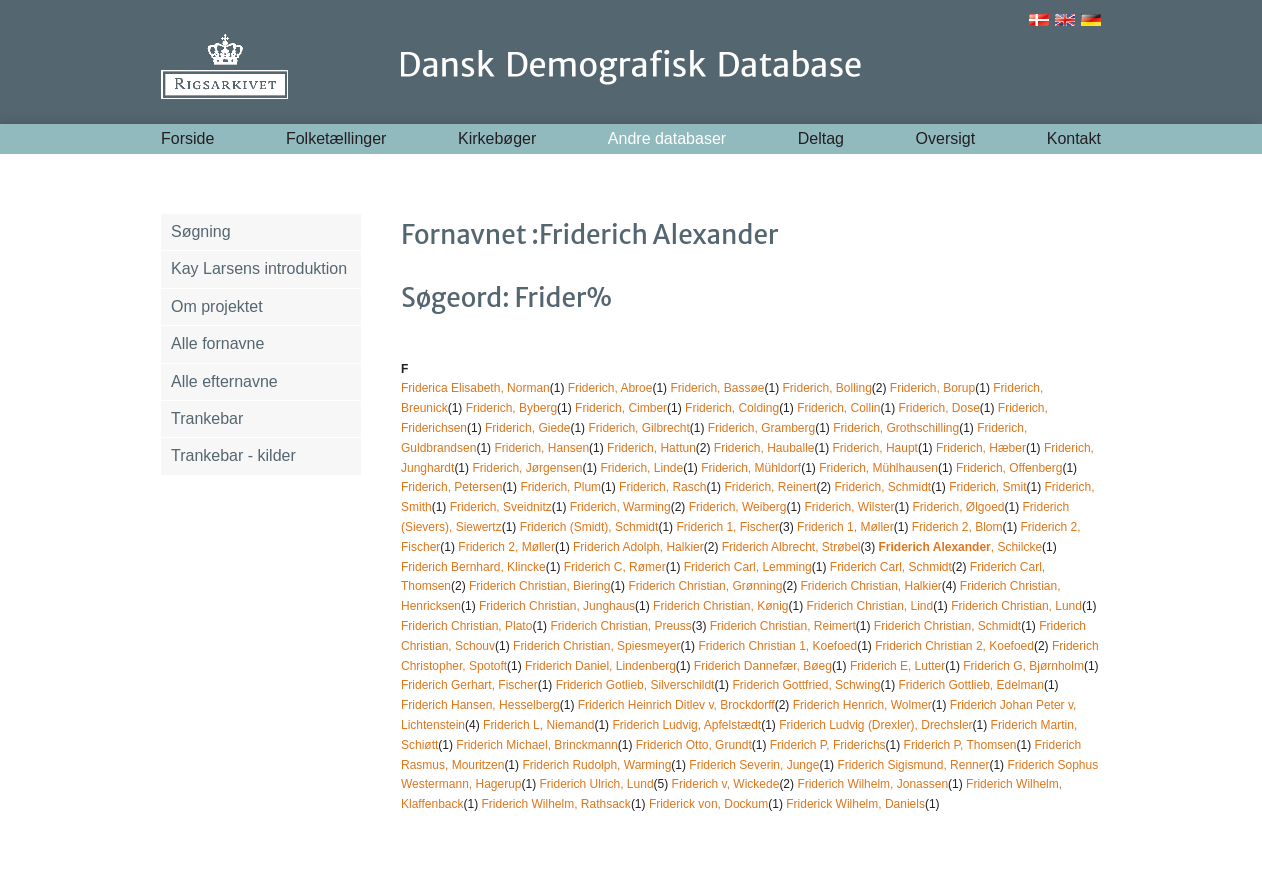 Image resolution: width=1262 pixels, height=875 pixels. I want to click on Friderich, Offenberg, so click(1009, 468).